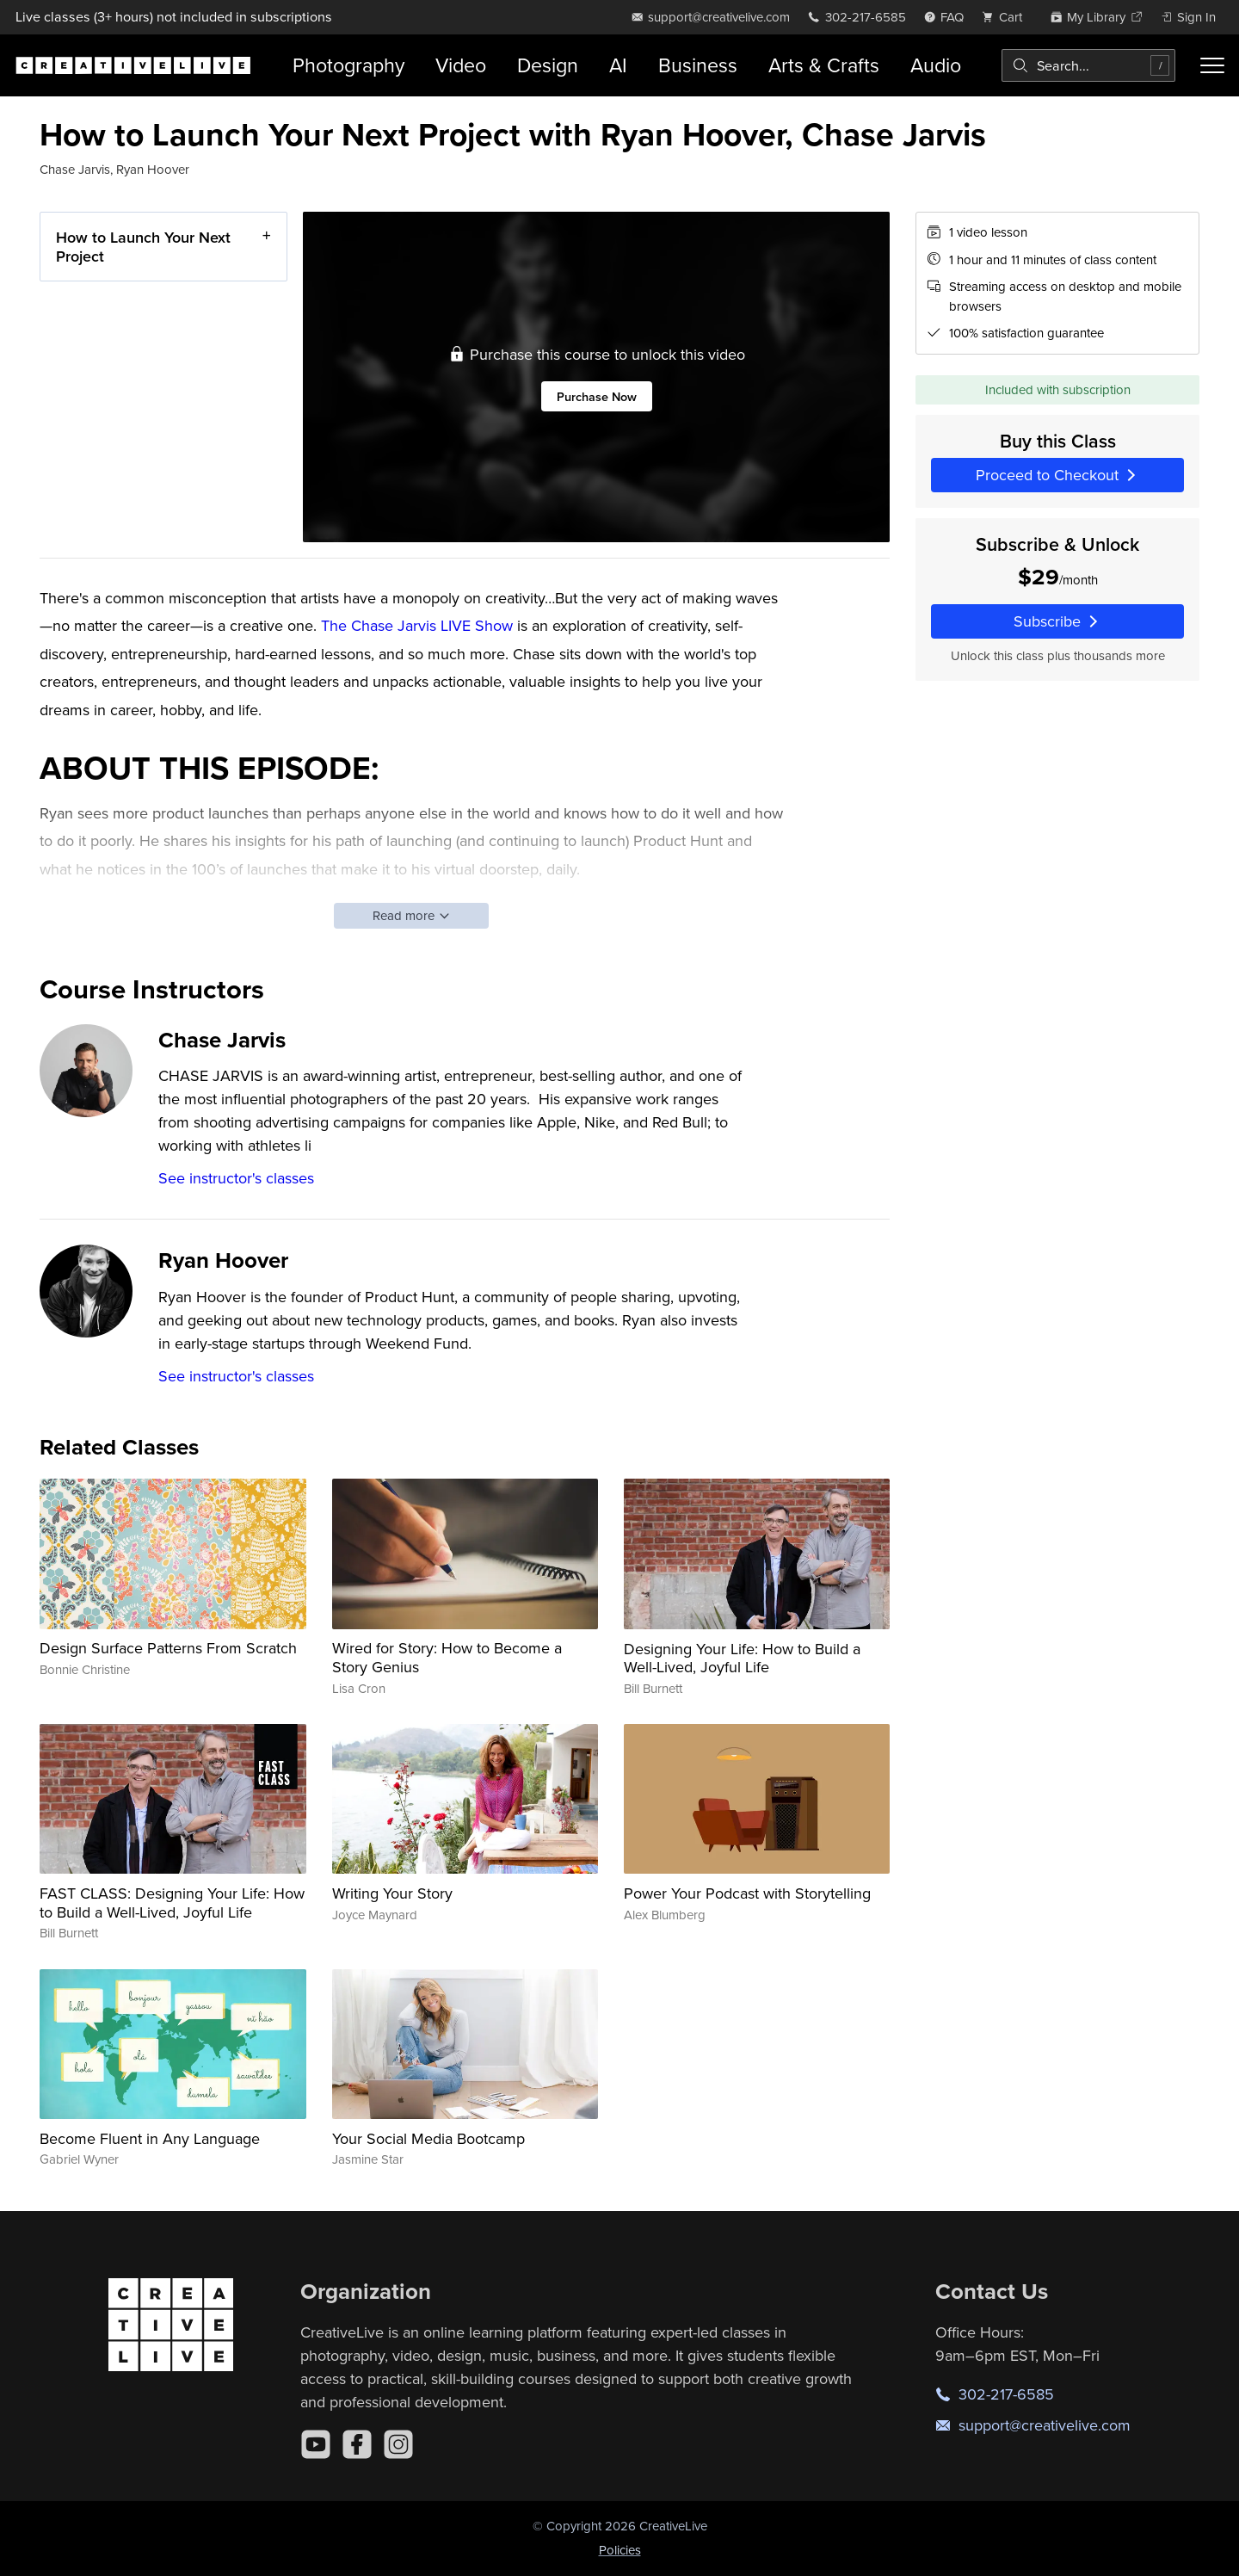 Image resolution: width=1239 pixels, height=2576 pixels. What do you see at coordinates (618, 65) in the screenshot?
I see `AI` at bounding box center [618, 65].